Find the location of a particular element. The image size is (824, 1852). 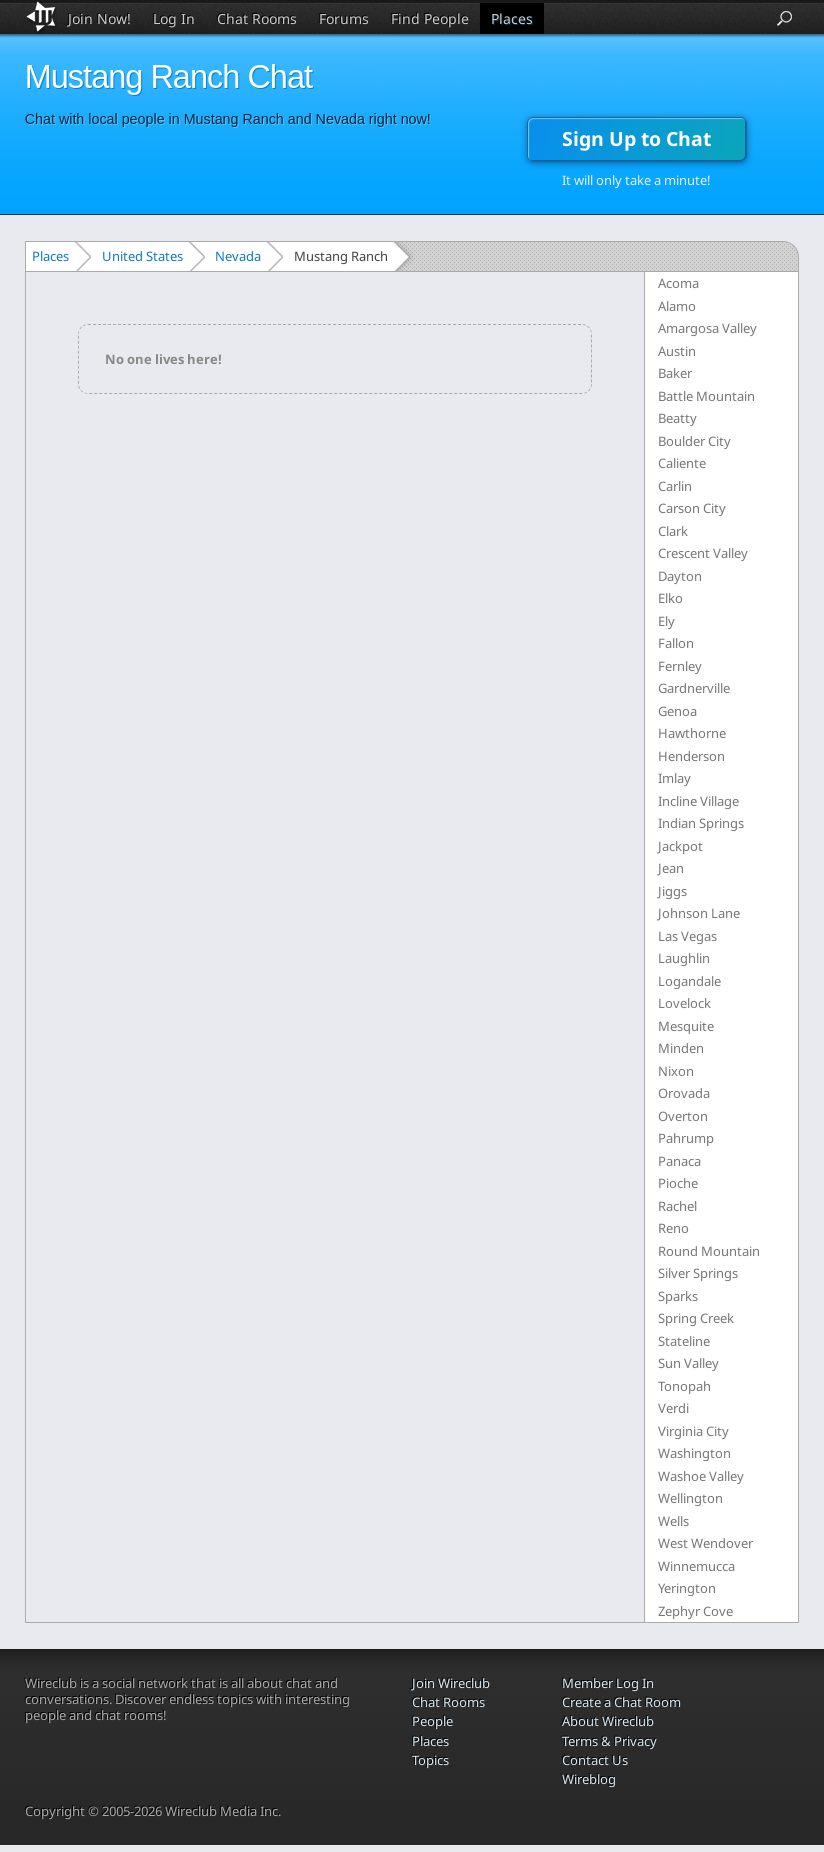

United States is located at coordinates (142, 256).